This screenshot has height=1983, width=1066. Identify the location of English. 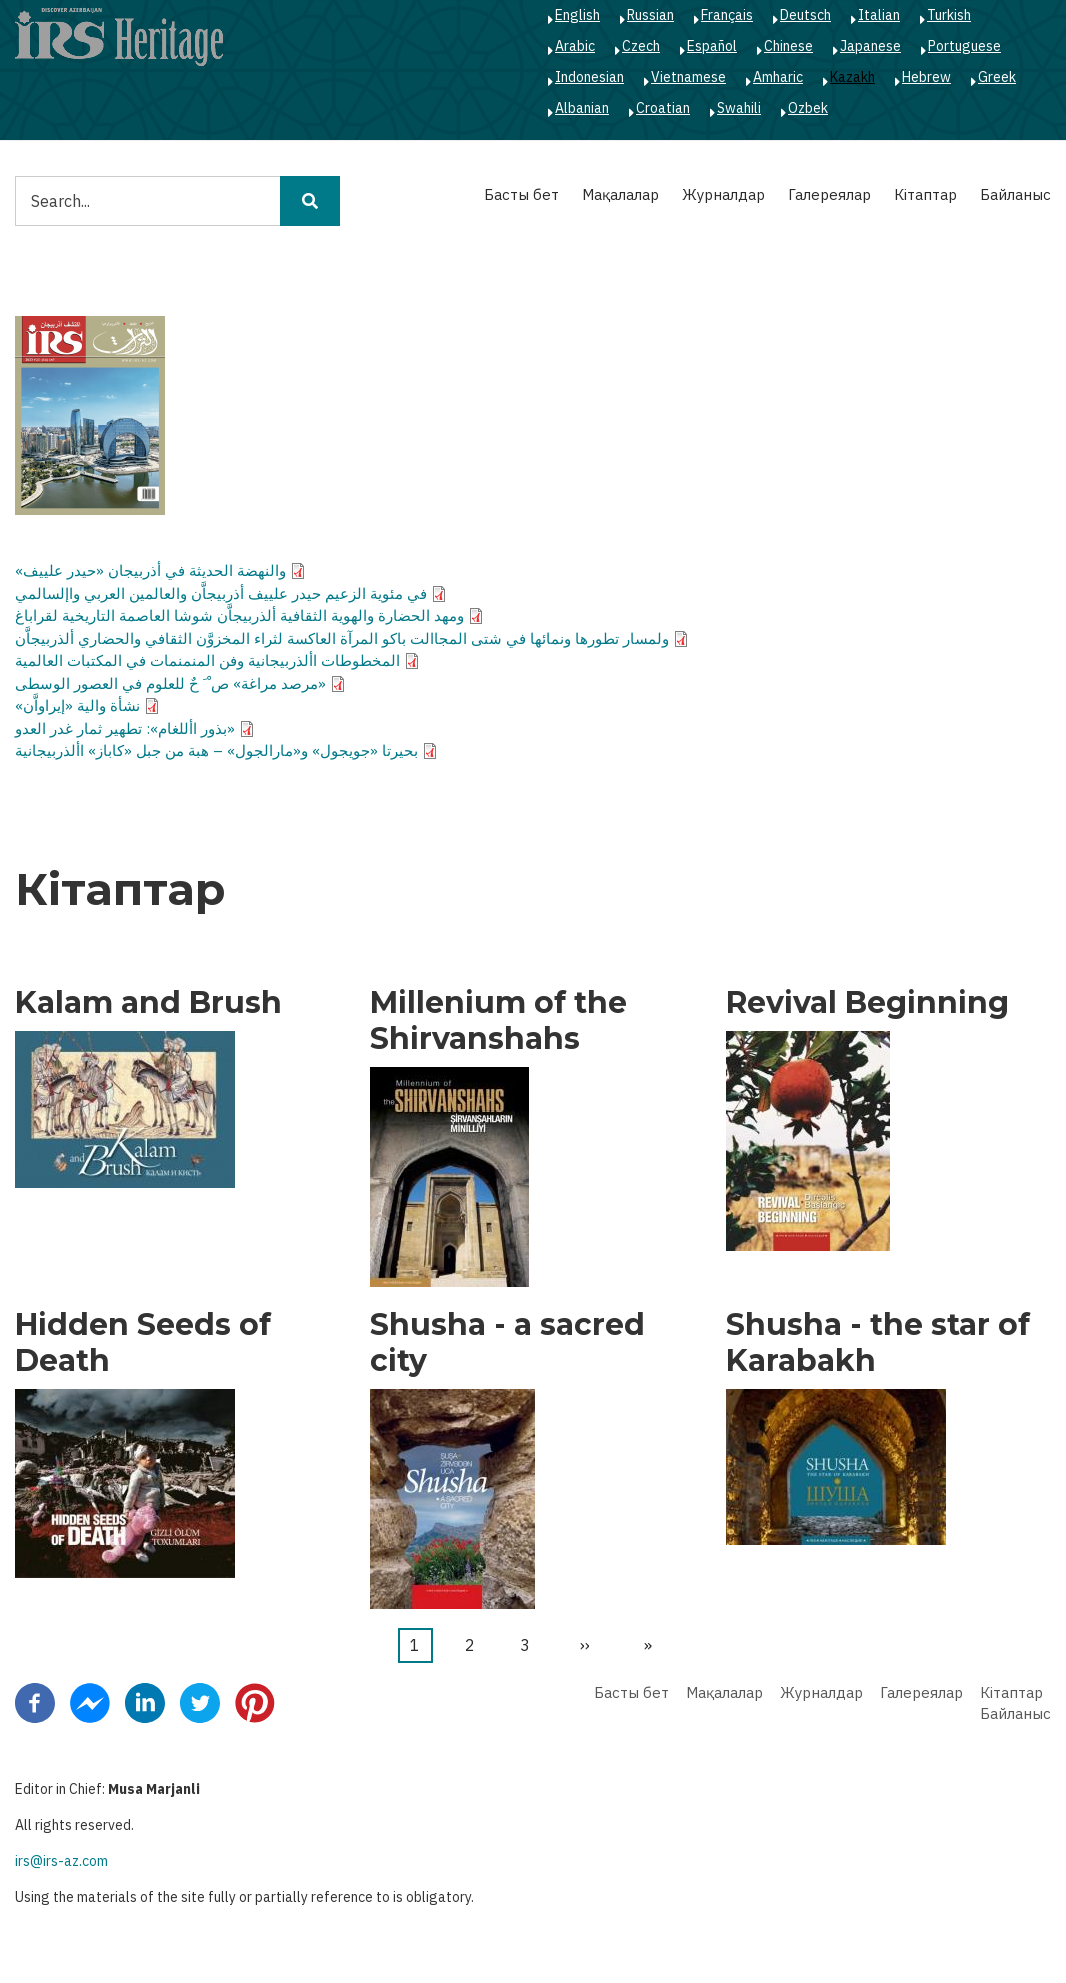
(577, 15).